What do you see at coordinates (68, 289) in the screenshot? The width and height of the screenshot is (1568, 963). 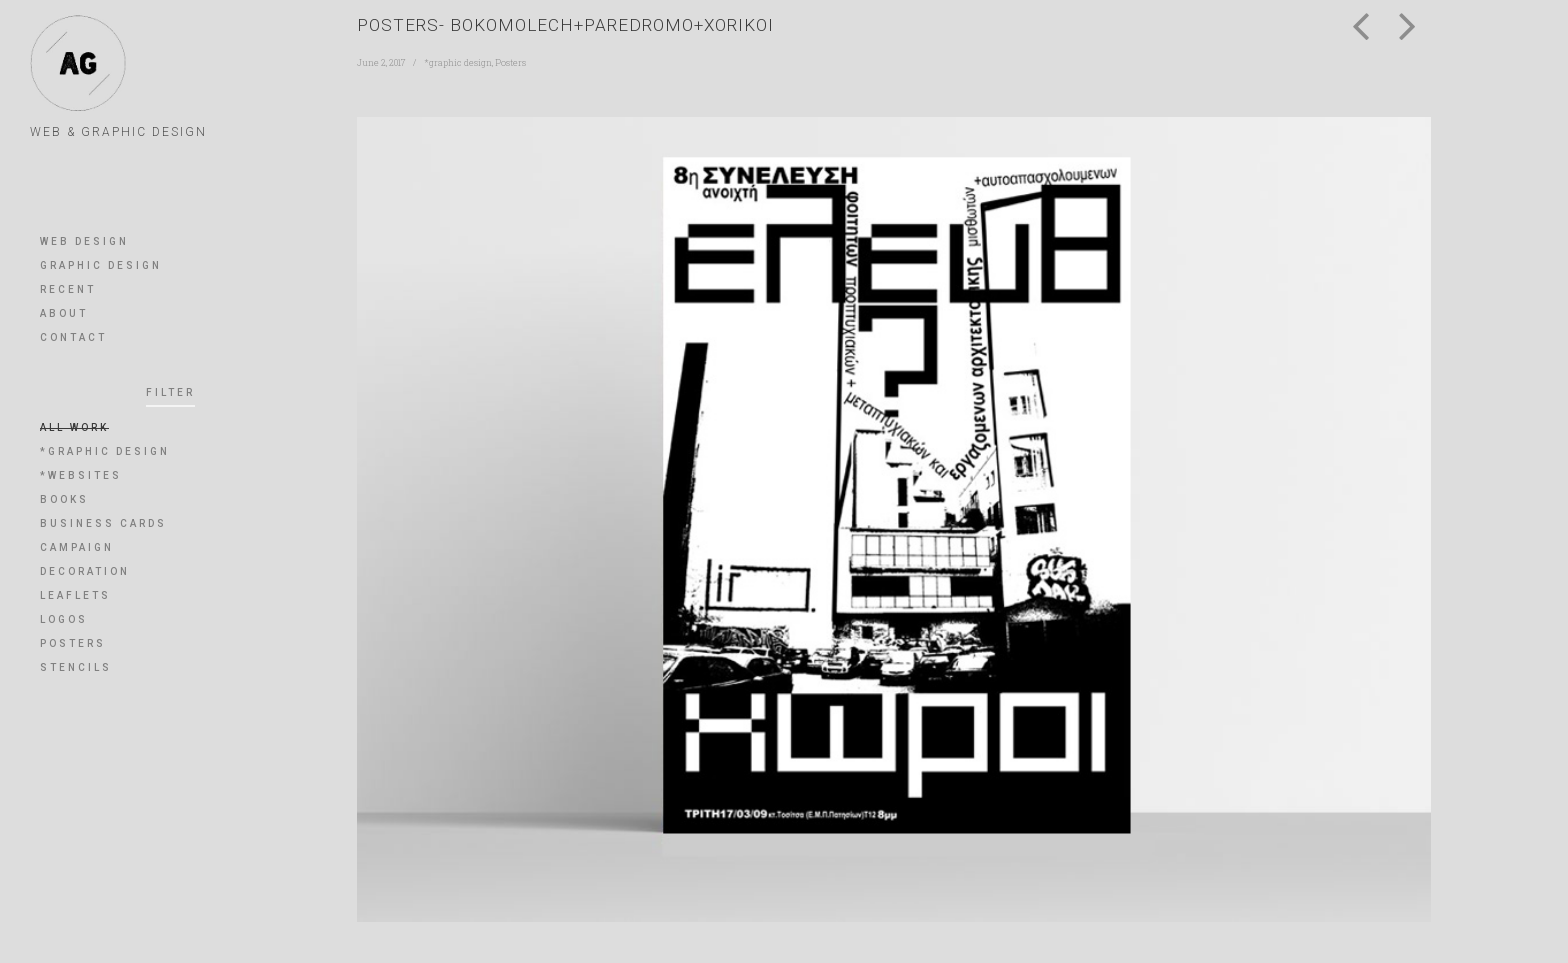 I see `RECENT` at bounding box center [68, 289].